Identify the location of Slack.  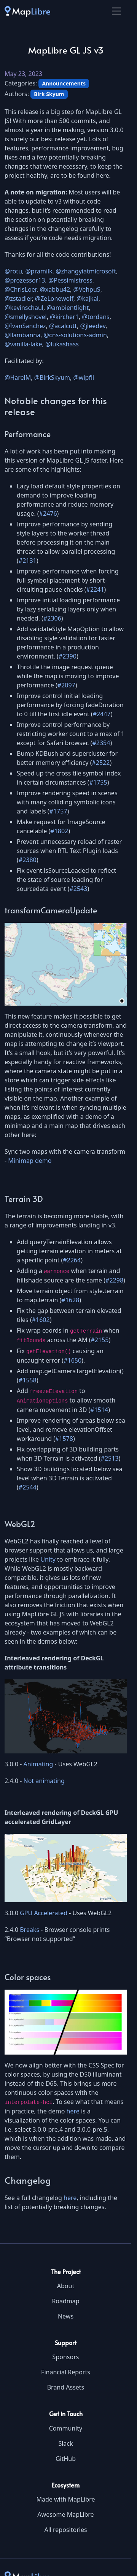
(65, 2443).